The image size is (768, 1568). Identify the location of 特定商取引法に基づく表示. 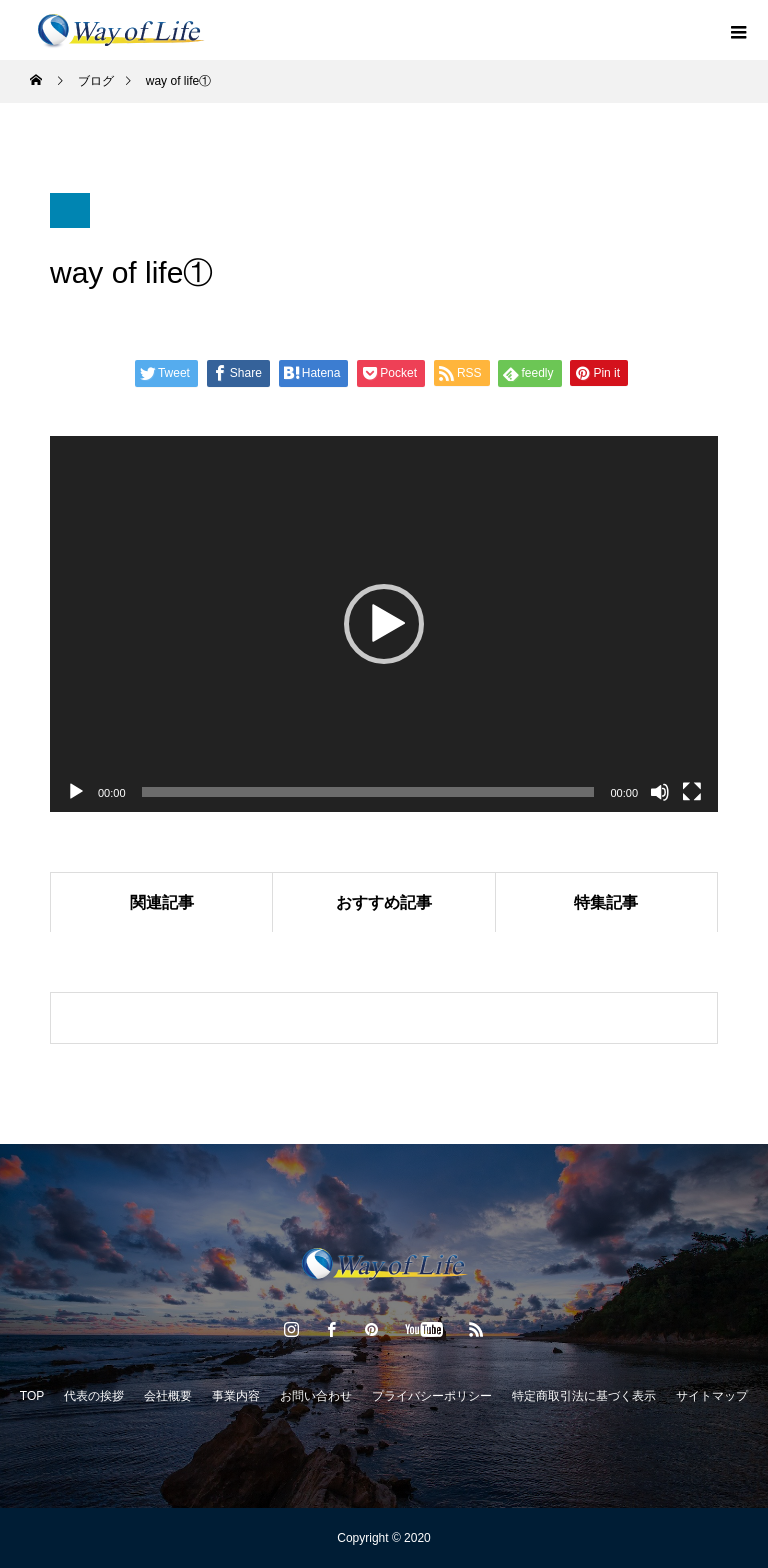
(584, 1396).